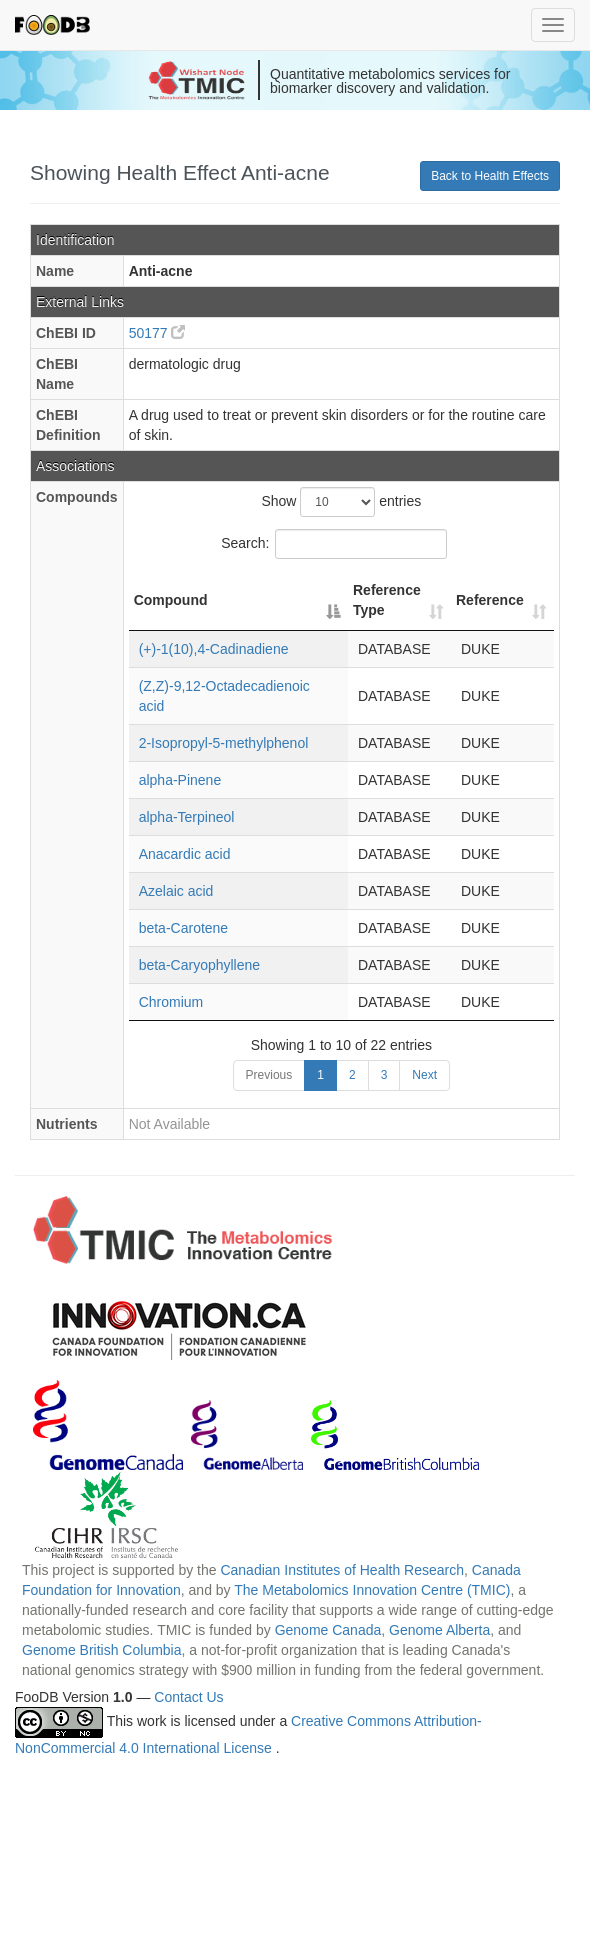 The width and height of the screenshot is (590, 1941). What do you see at coordinates (334, 544) in the screenshot?
I see `Search:` at bounding box center [334, 544].